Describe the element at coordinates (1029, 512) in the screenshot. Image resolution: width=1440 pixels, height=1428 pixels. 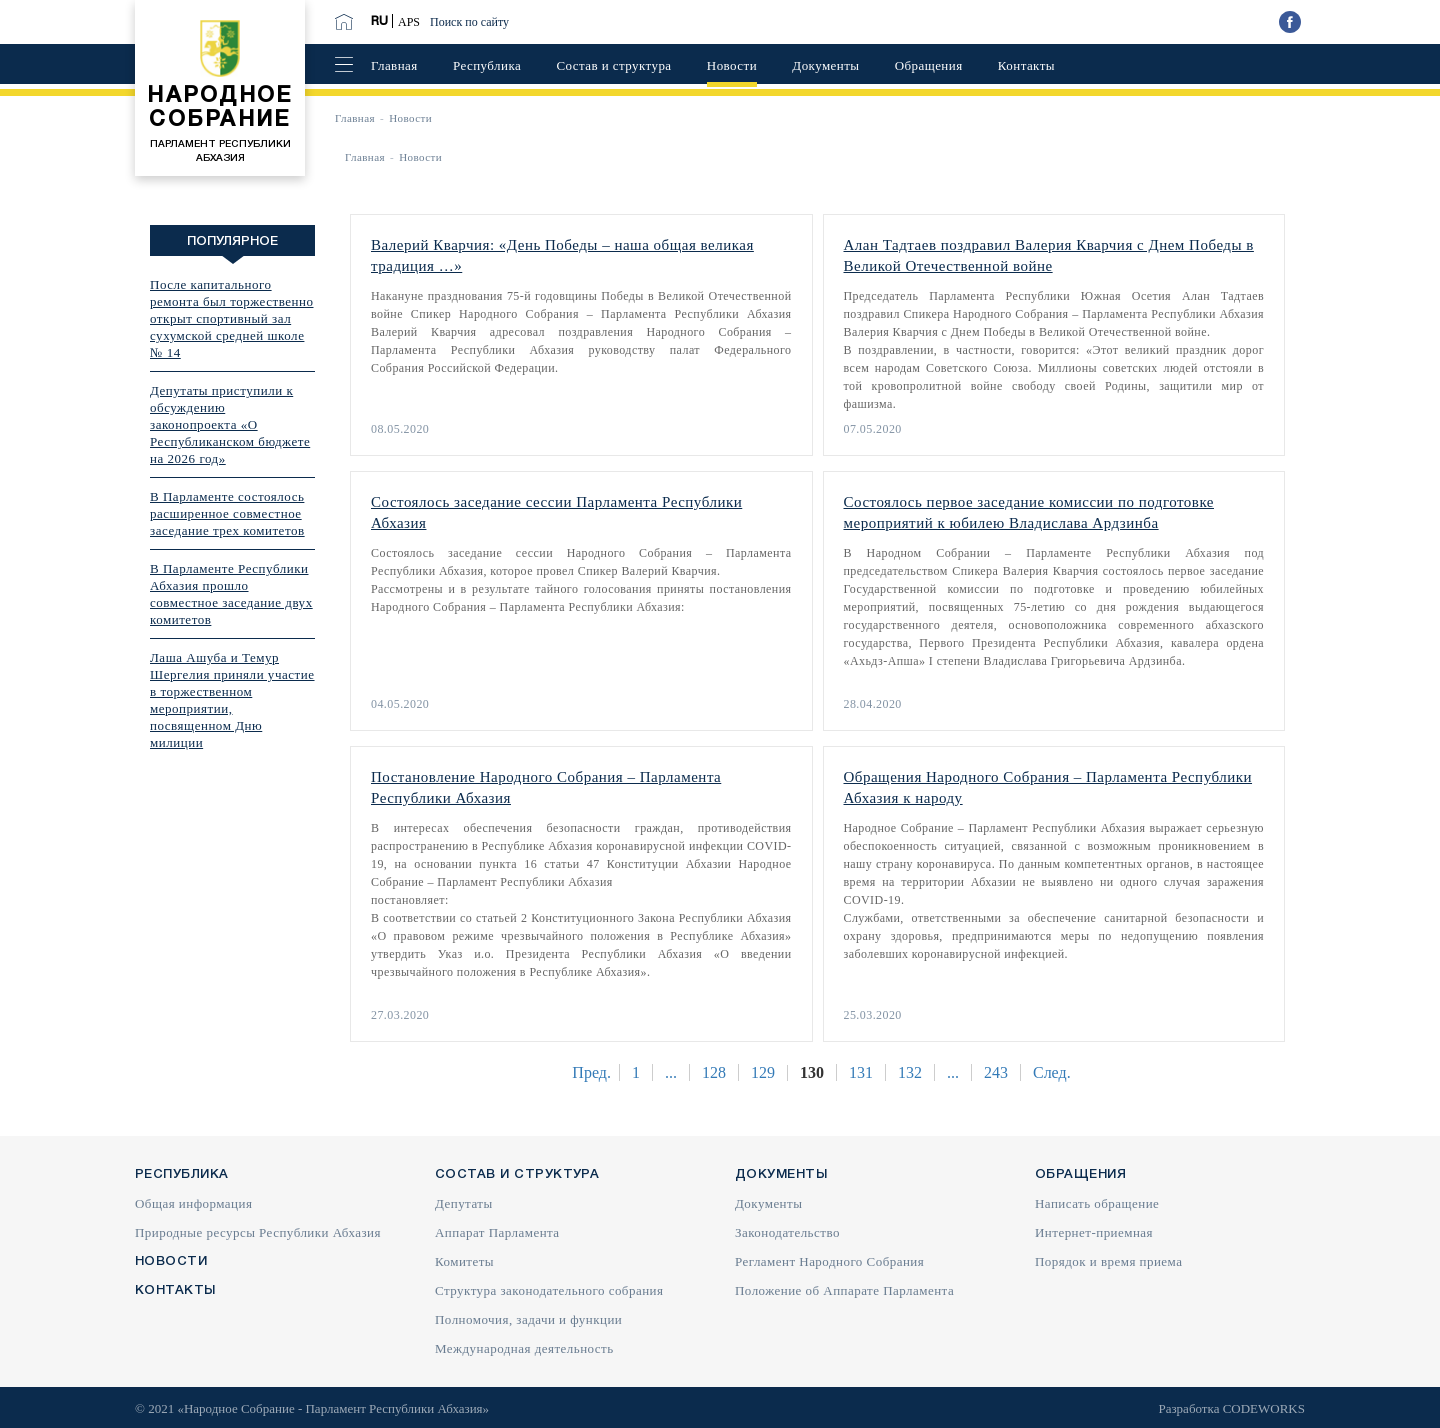
I see `Состоялось первое заседание комиссии по подготовке мероприятий к юбилею Владислава Ардзинба` at that location.